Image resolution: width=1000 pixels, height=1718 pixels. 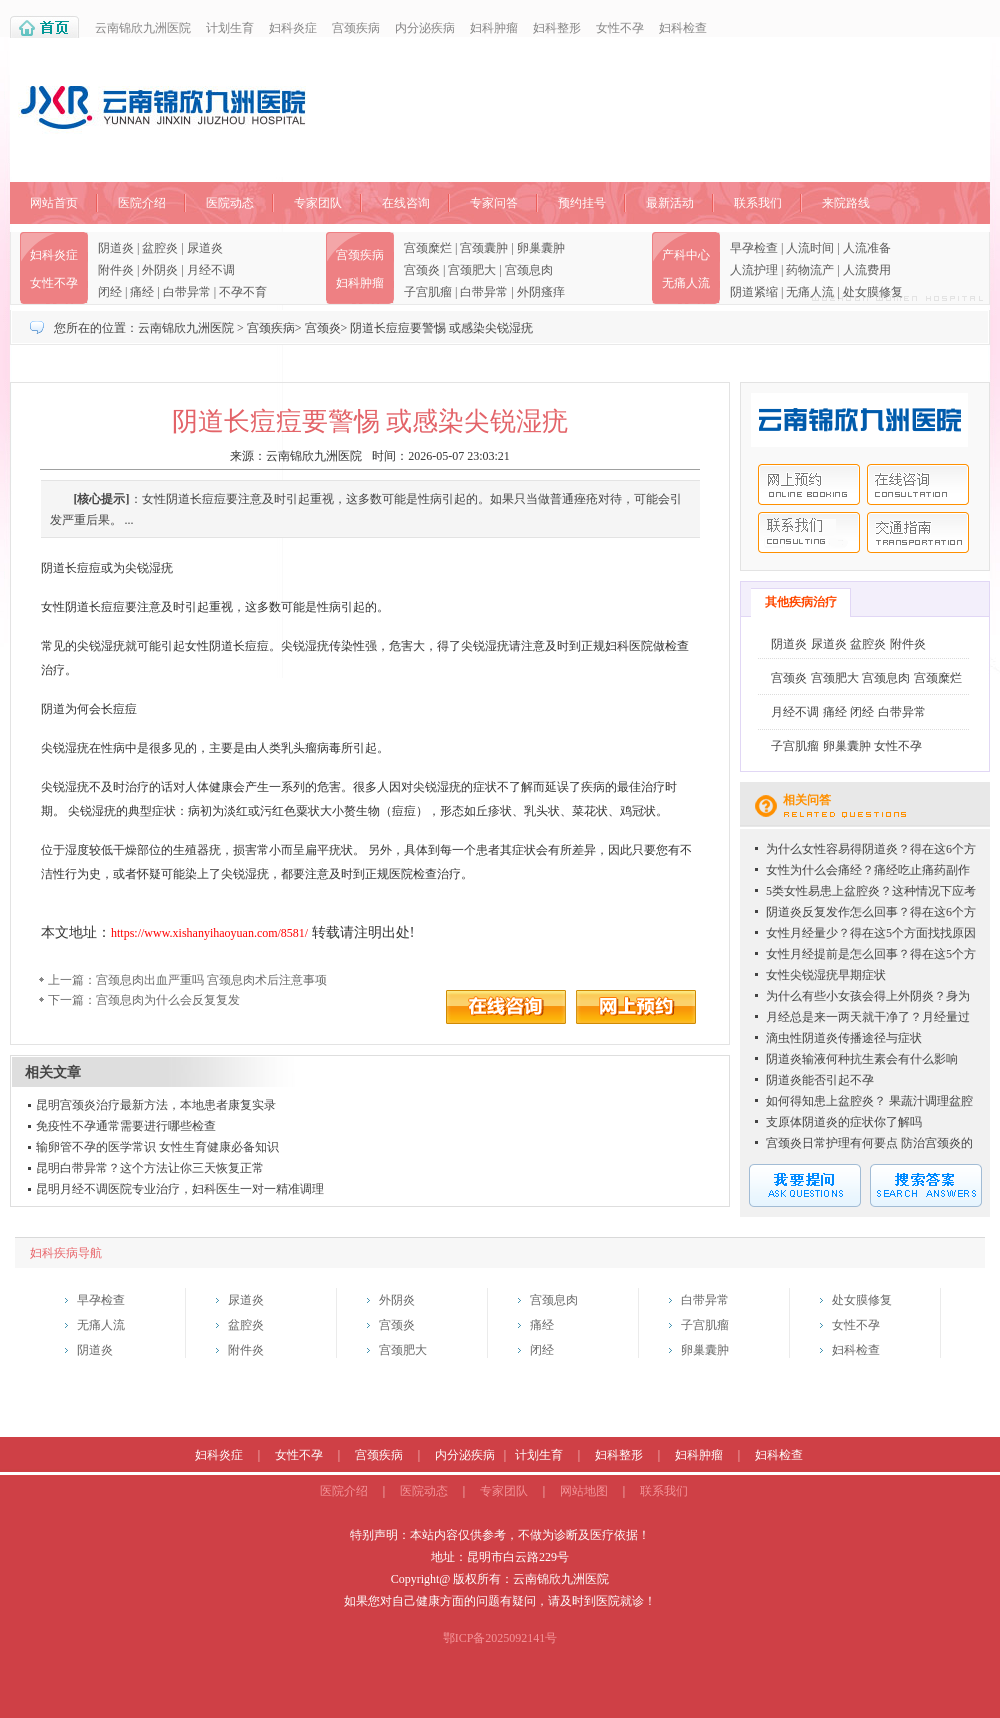 I want to click on 女性尖锐湿疣早期症状, so click(x=826, y=975).